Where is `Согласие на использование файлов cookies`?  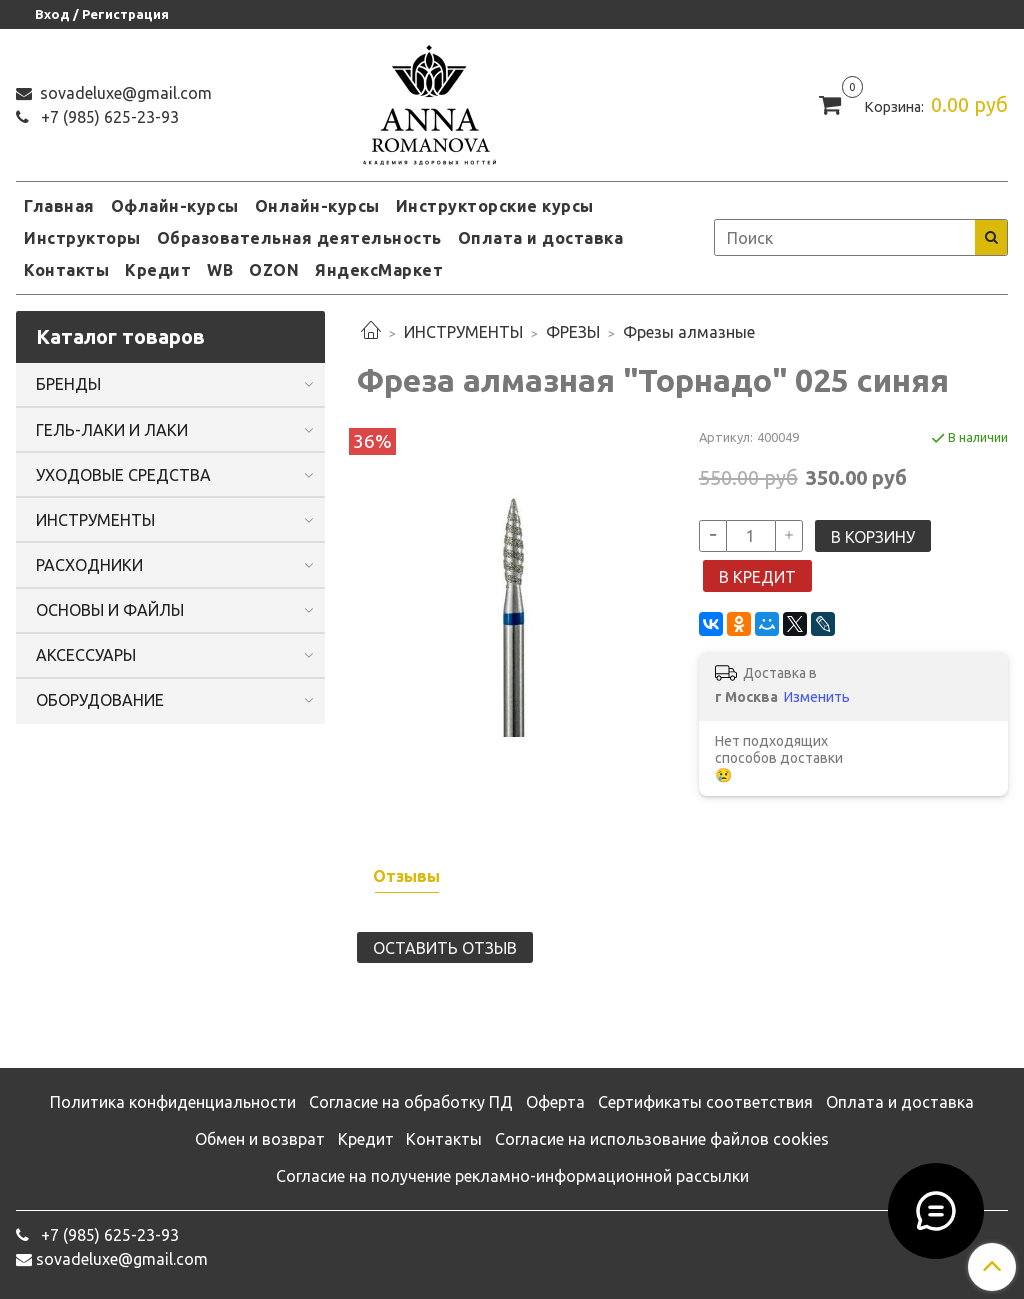
Согласие на использование файлов cookies is located at coordinates (662, 1139).